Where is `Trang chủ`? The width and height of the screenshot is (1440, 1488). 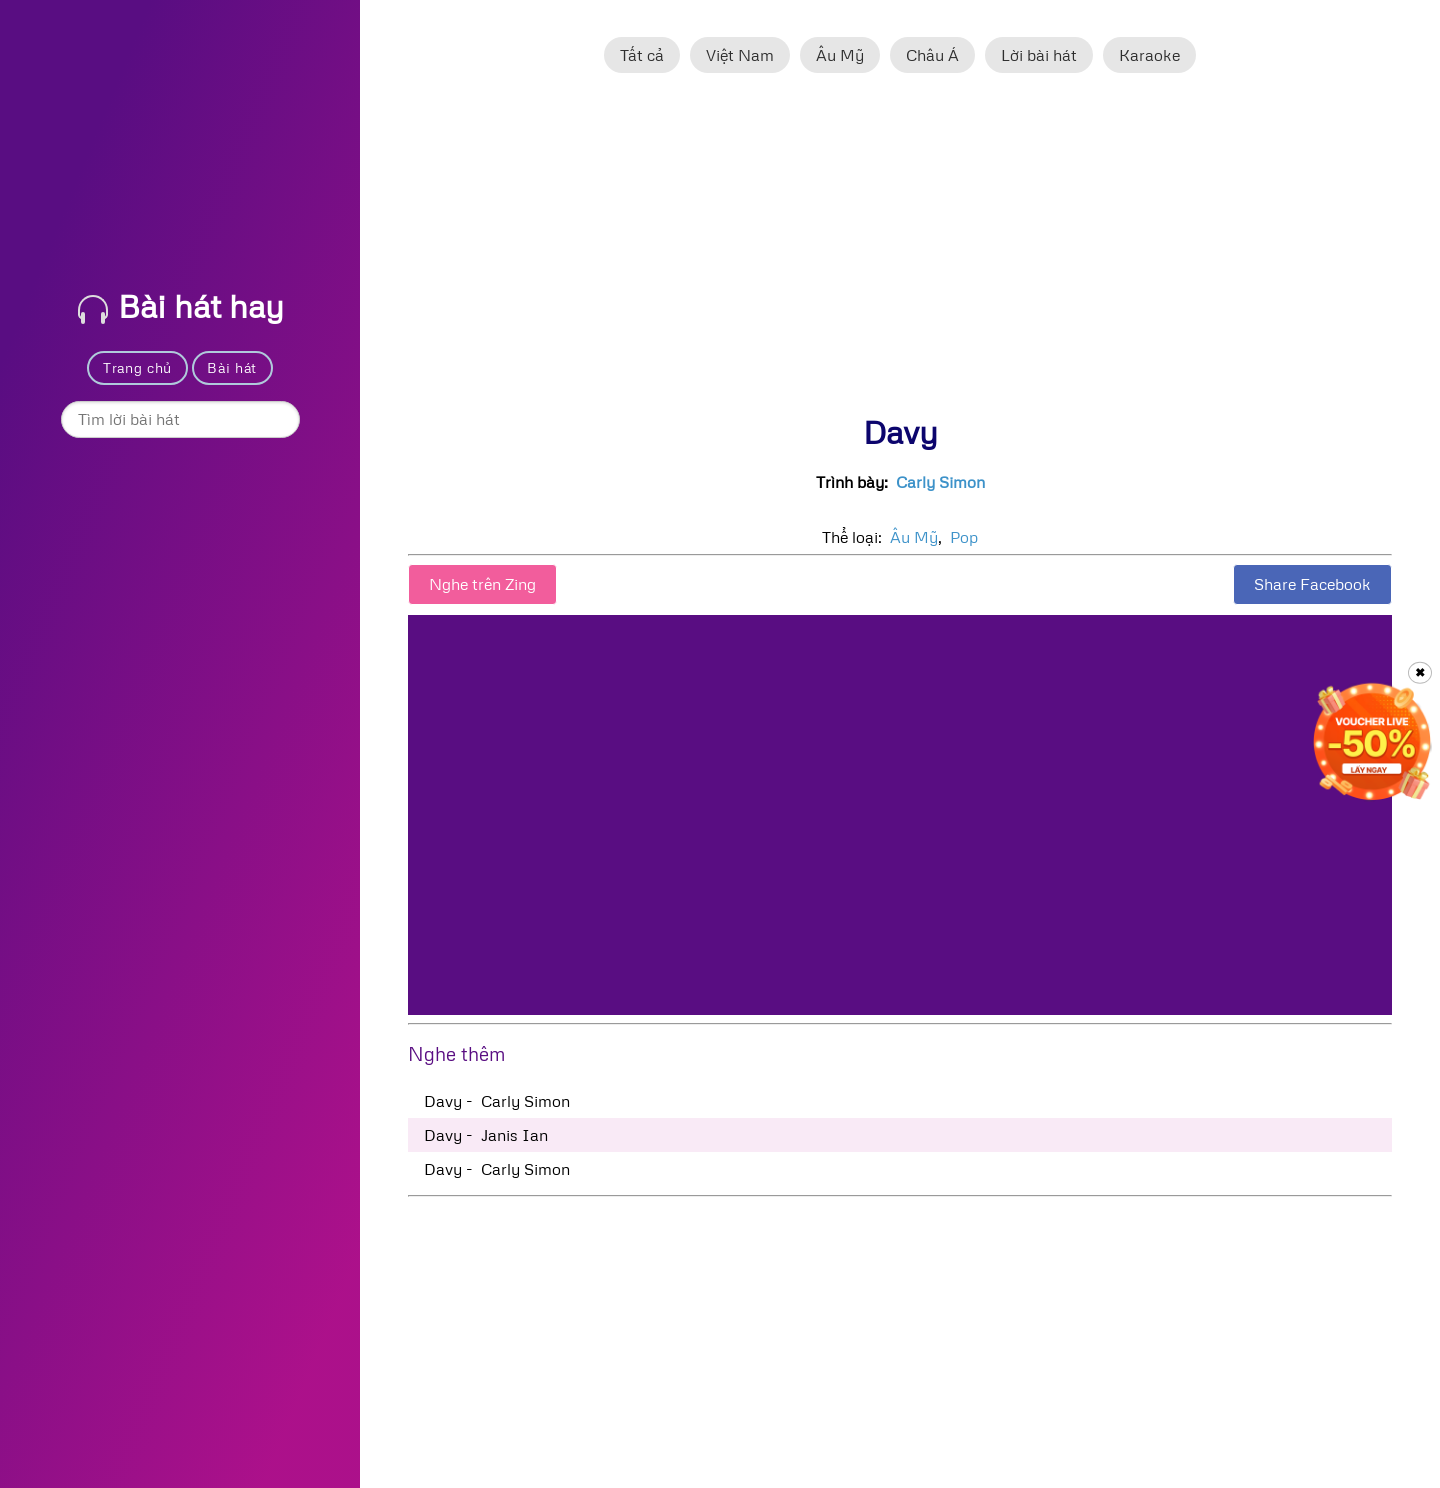 Trang chủ is located at coordinates (137, 367).